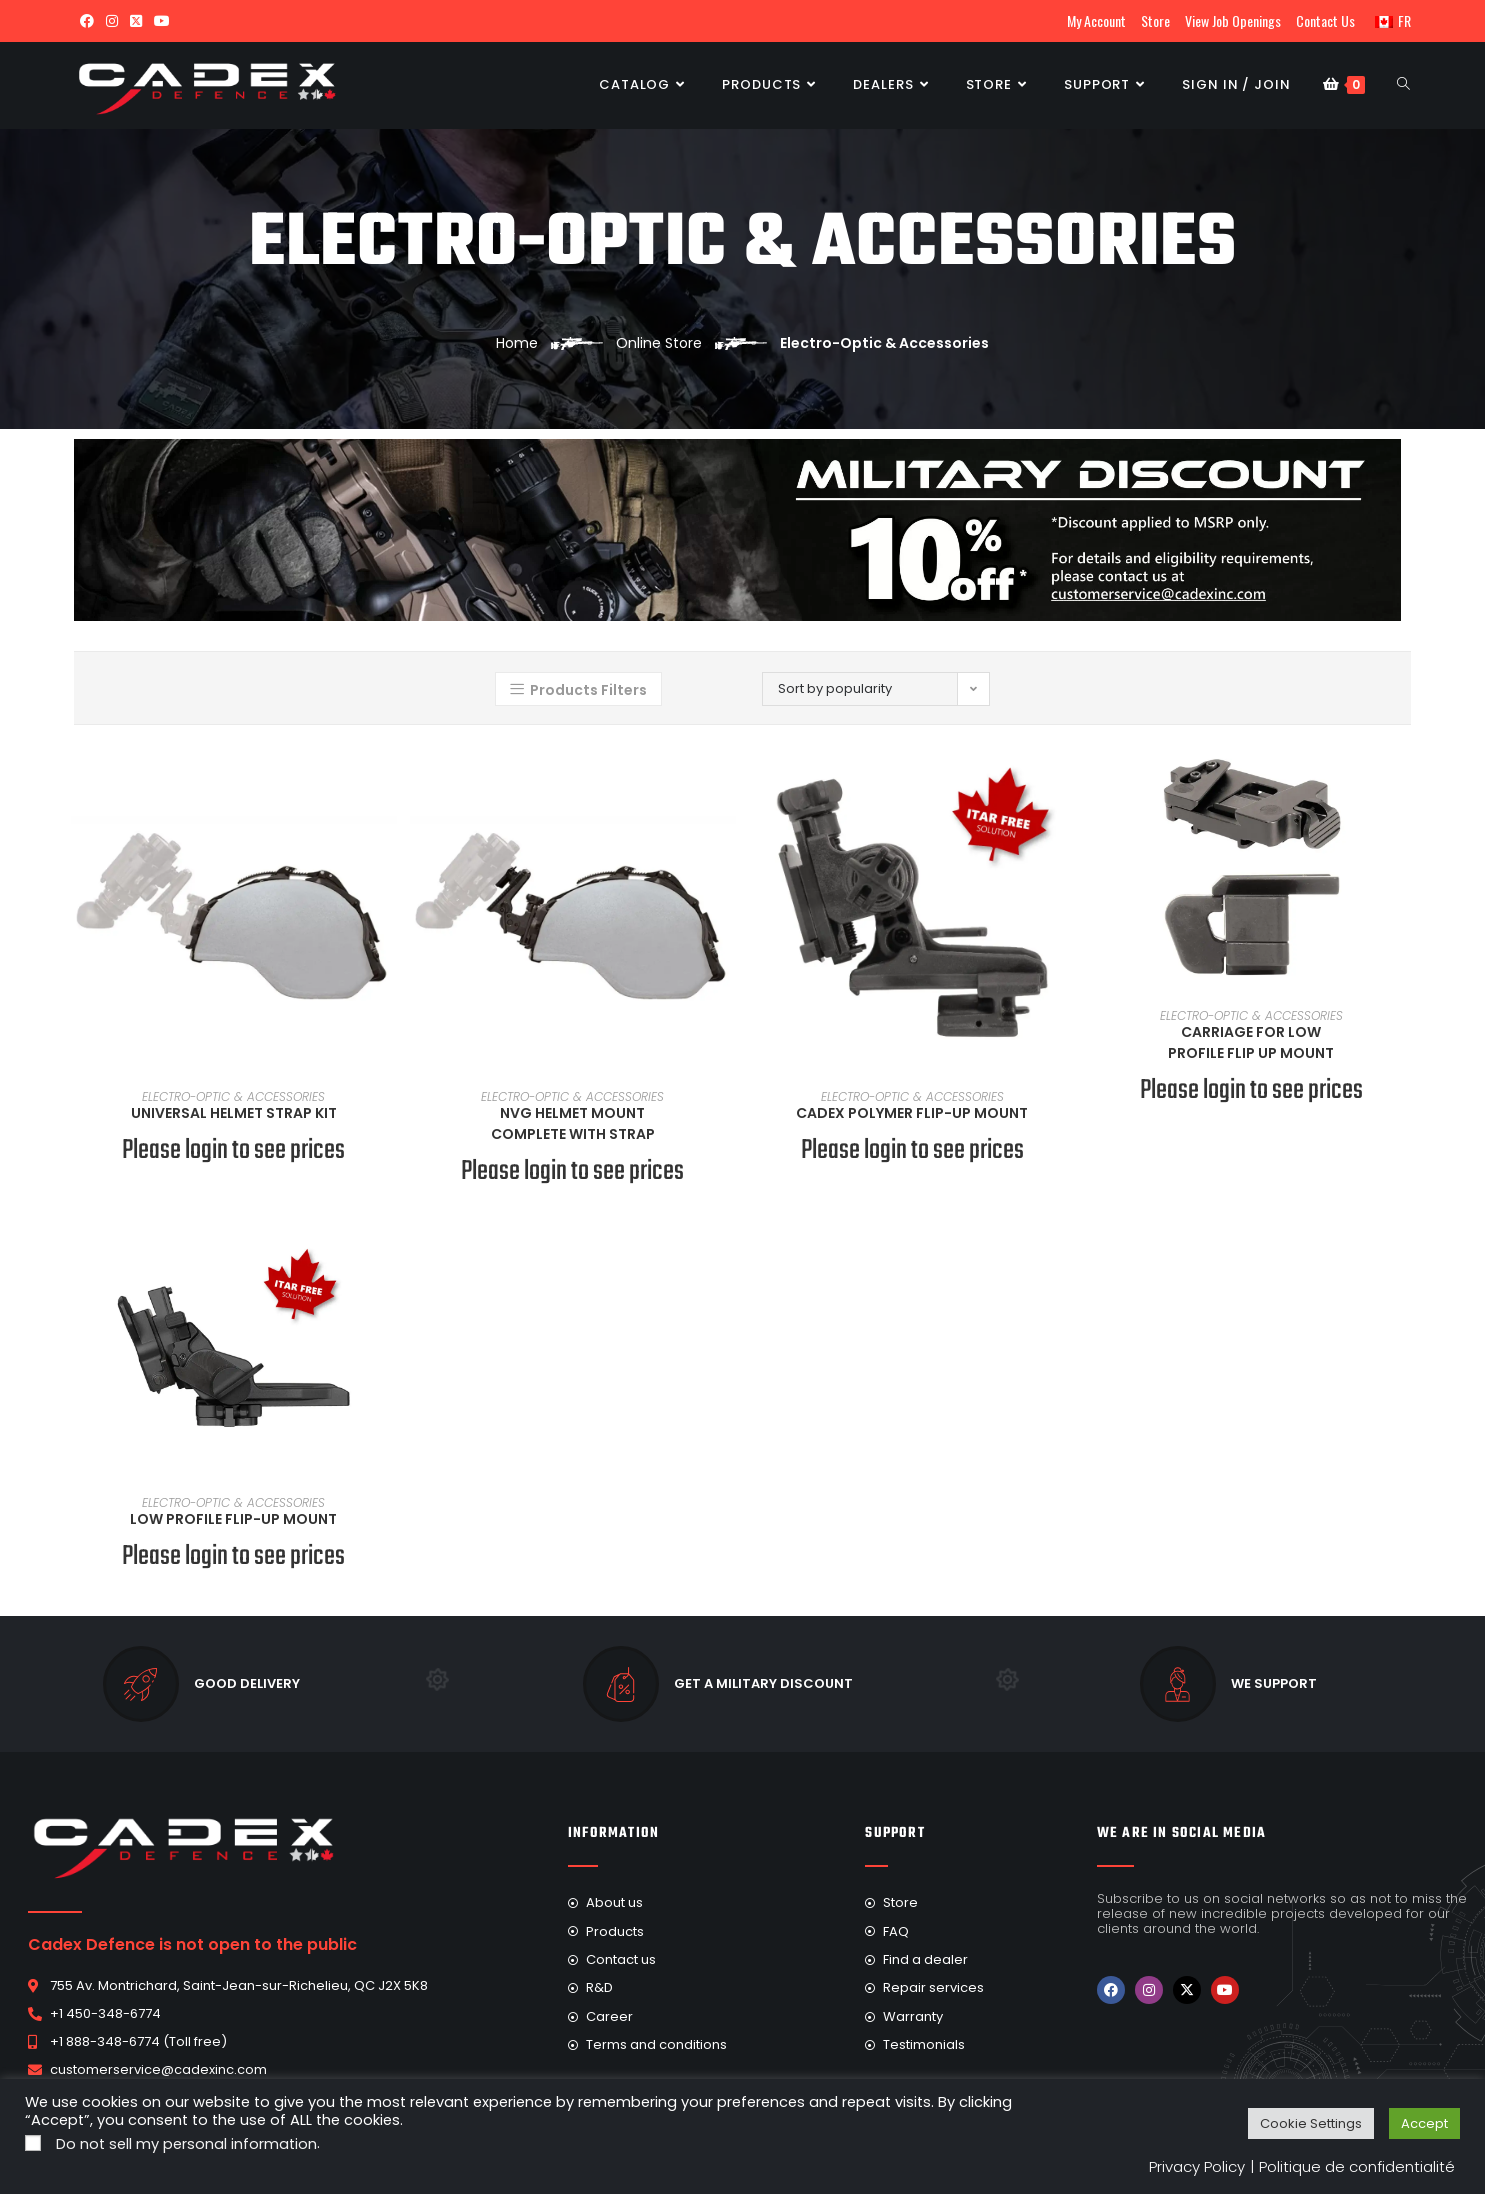 This screenshot has height=2194, width=1485. What do you see at coordinates (1155, 20) in the screenshot?
I see `Store` at bounding box center [1155, 20].